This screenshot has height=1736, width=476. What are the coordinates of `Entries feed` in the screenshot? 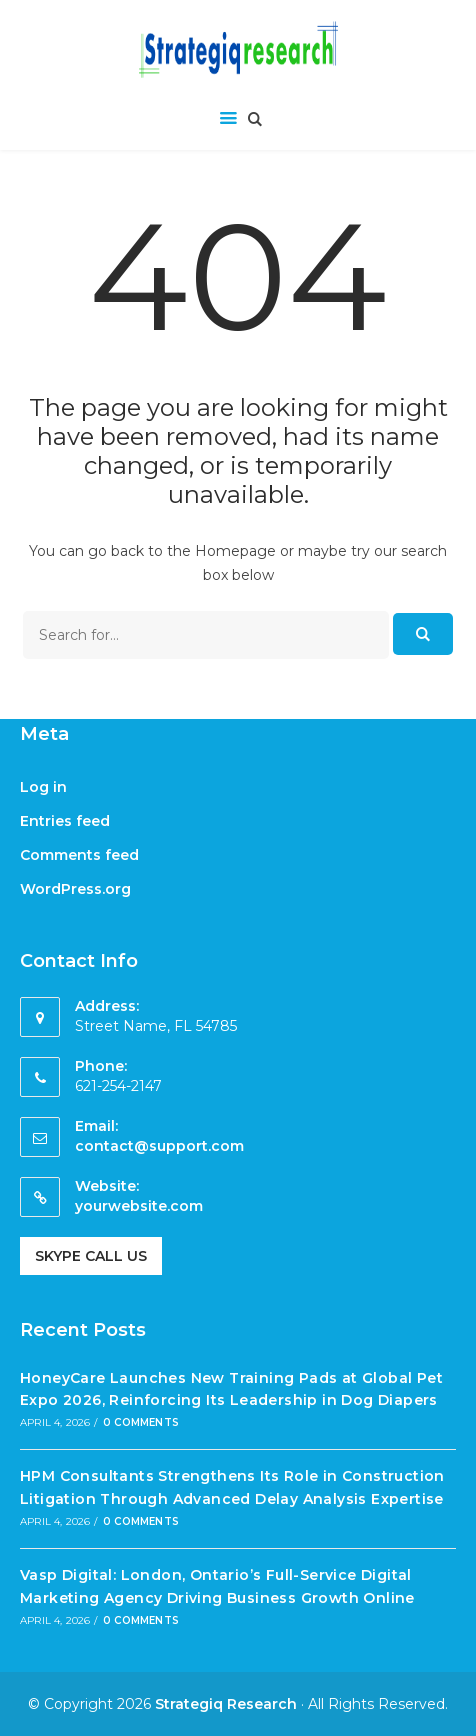 It's located at (65, 821).